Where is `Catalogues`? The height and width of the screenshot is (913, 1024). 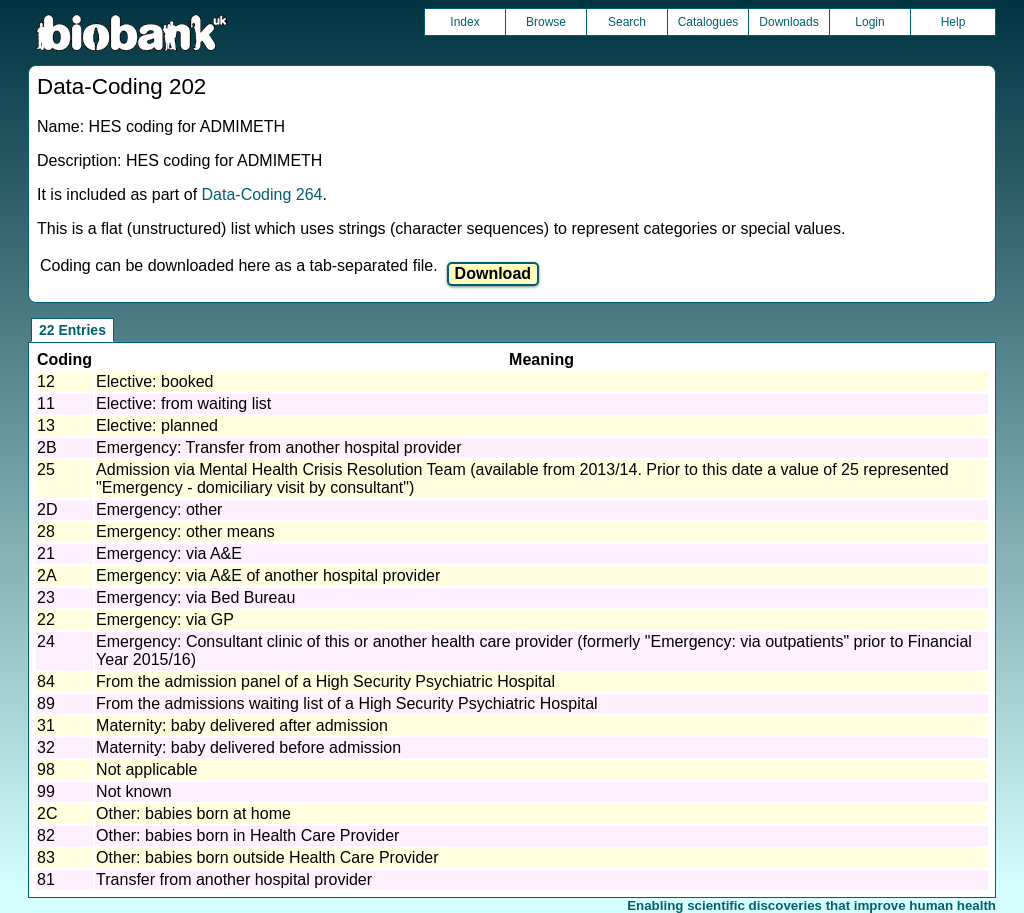
Catalogues is located at coordinates (708, 22).